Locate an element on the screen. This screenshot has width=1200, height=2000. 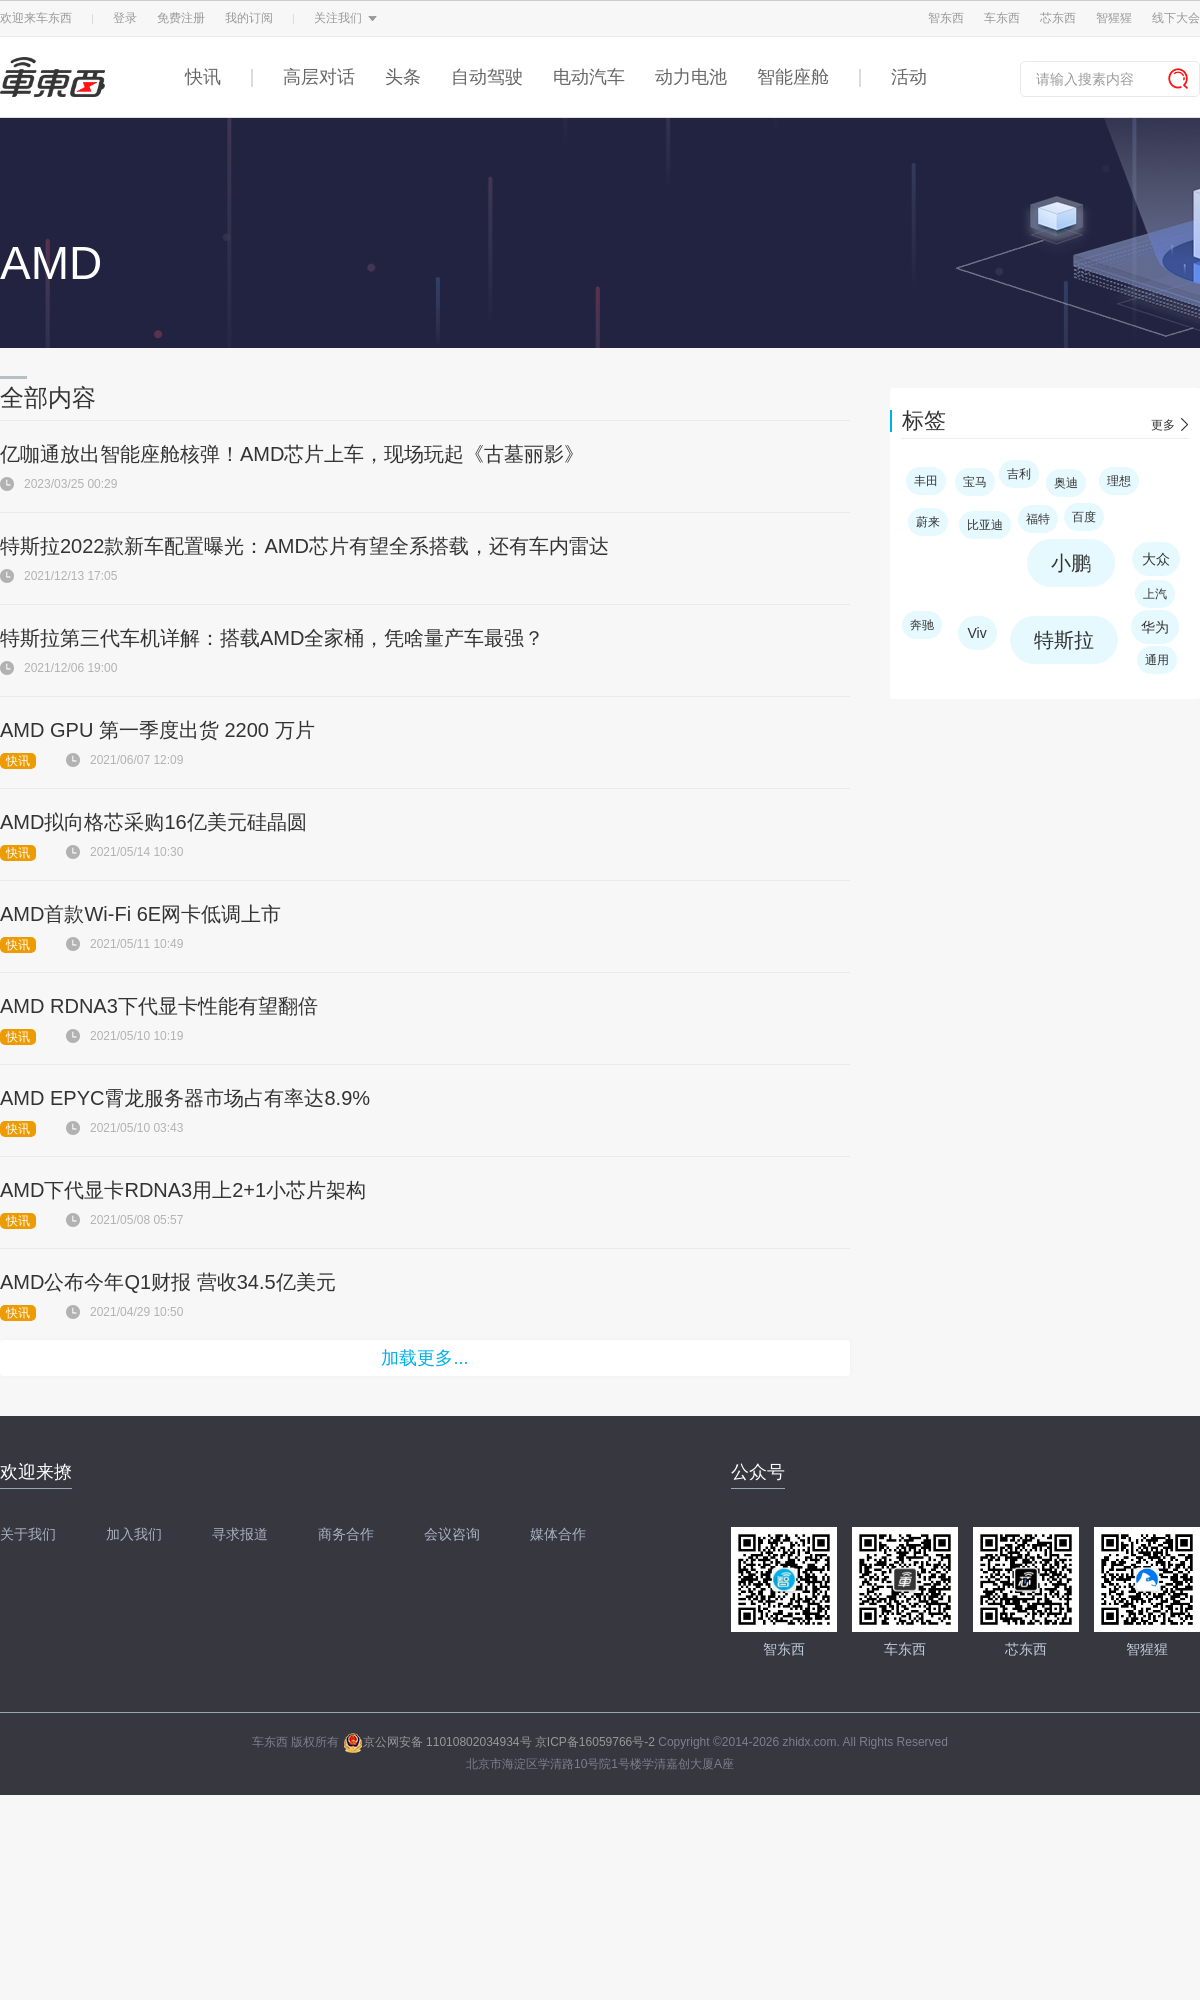
京公网安备 11010802034934号 is located at coordinates (437, 1742).